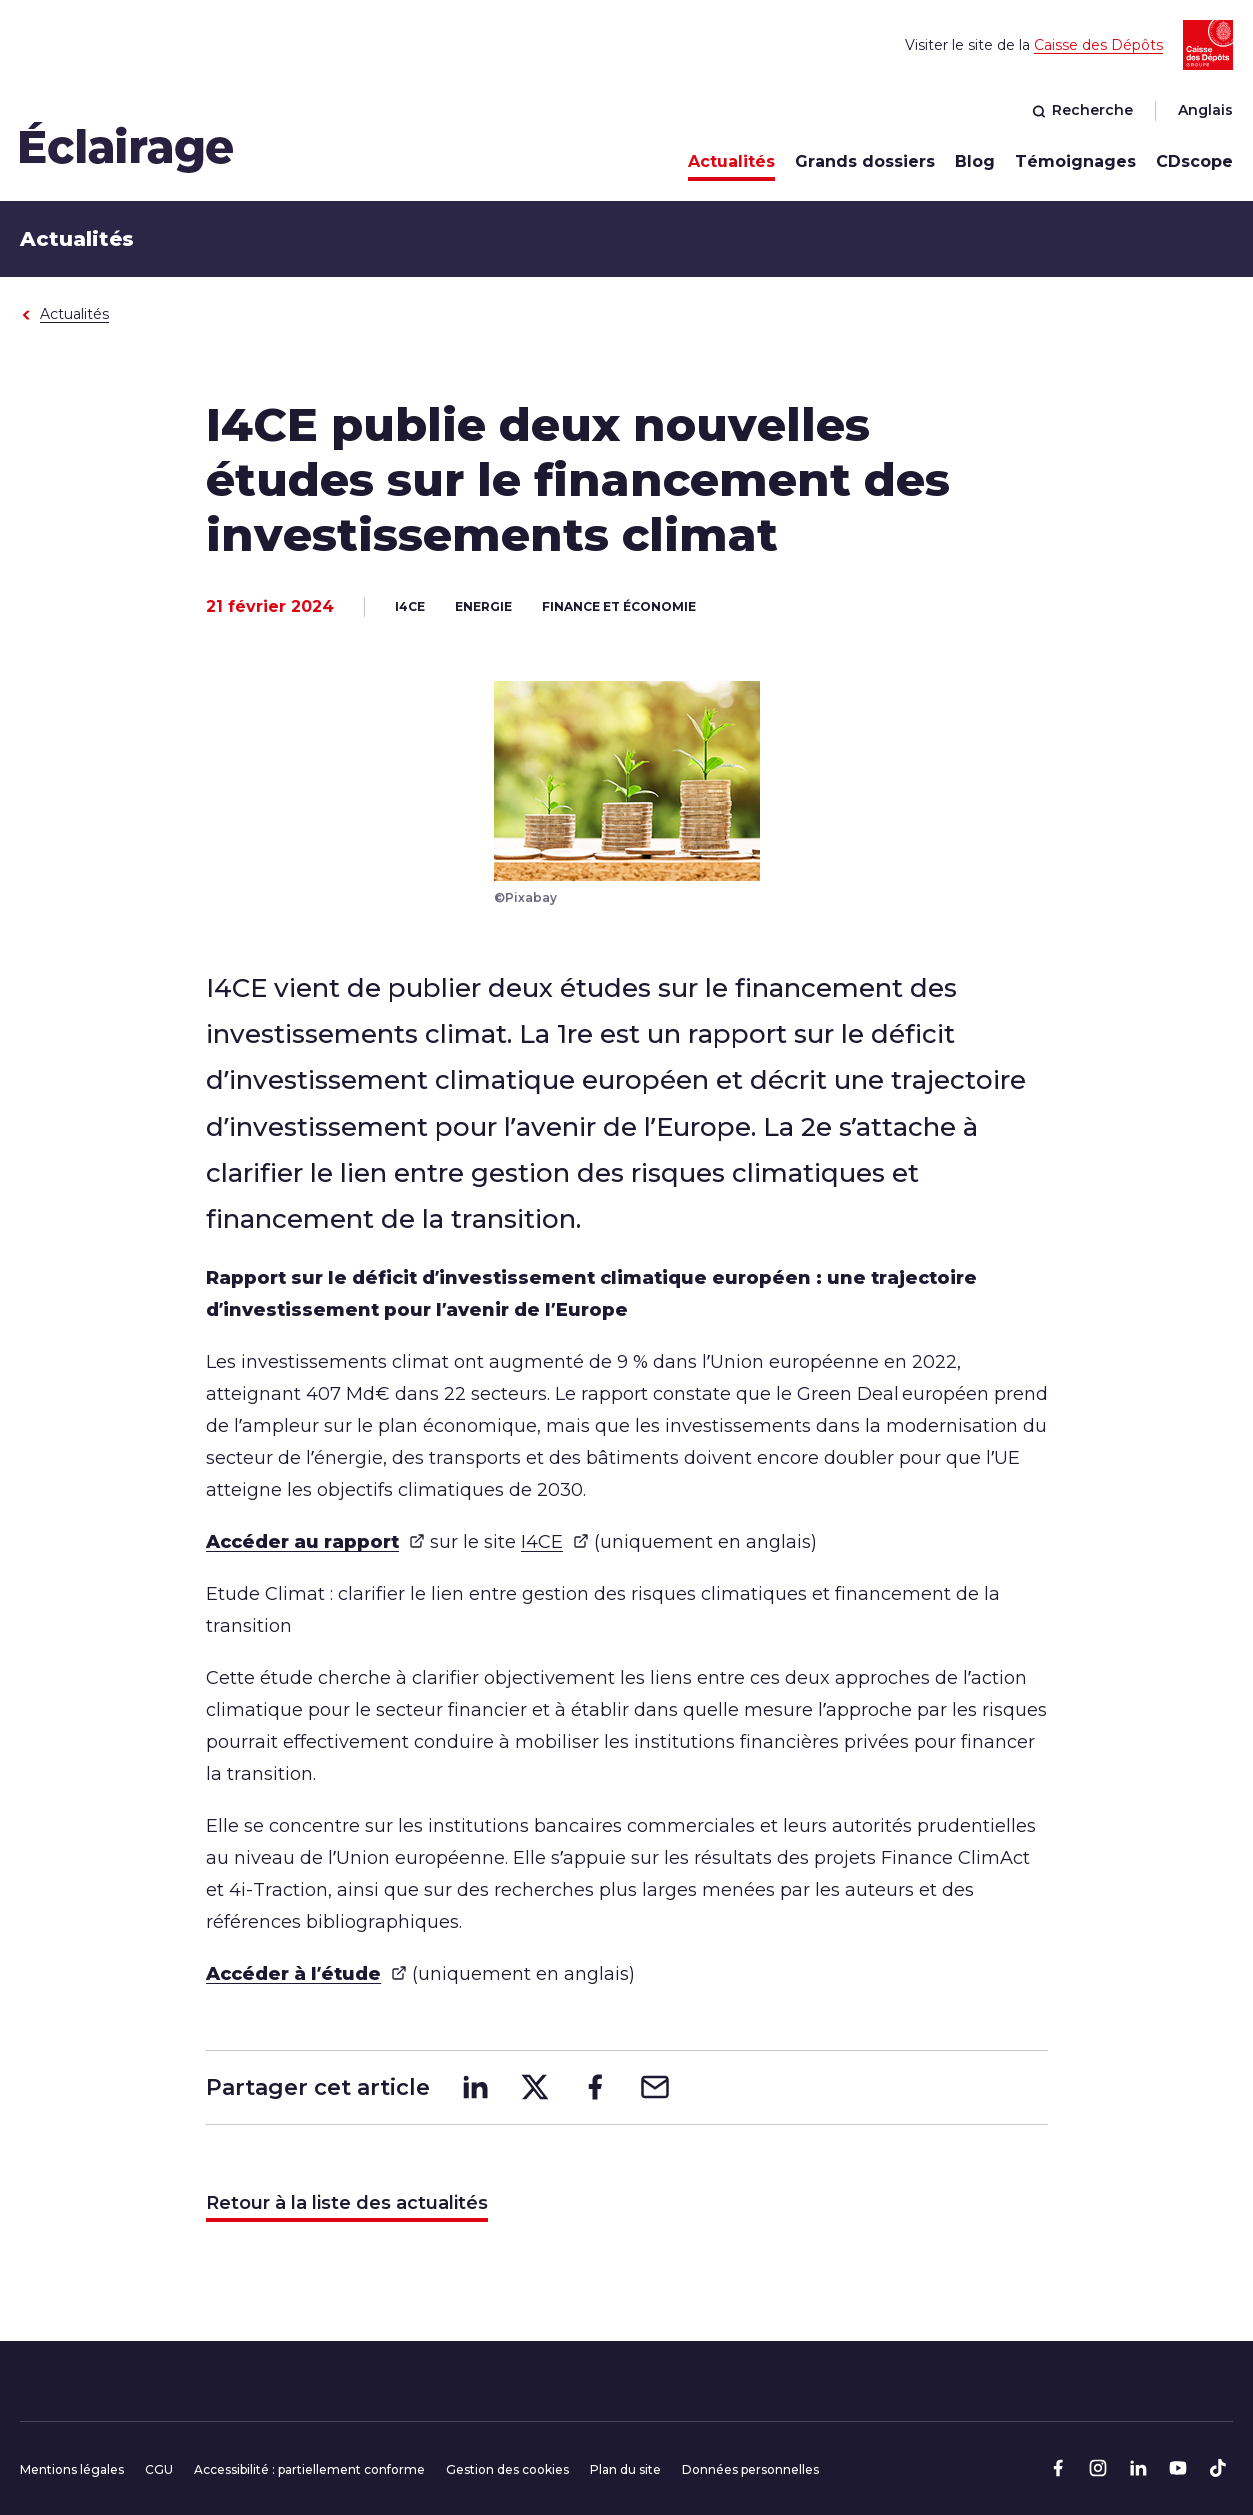 This screenshot has height=2515, width=1253. What do you see at coordinates (1194, 161) in the screenshot?
I see `CDscope` at bounding box center [1194, 161].